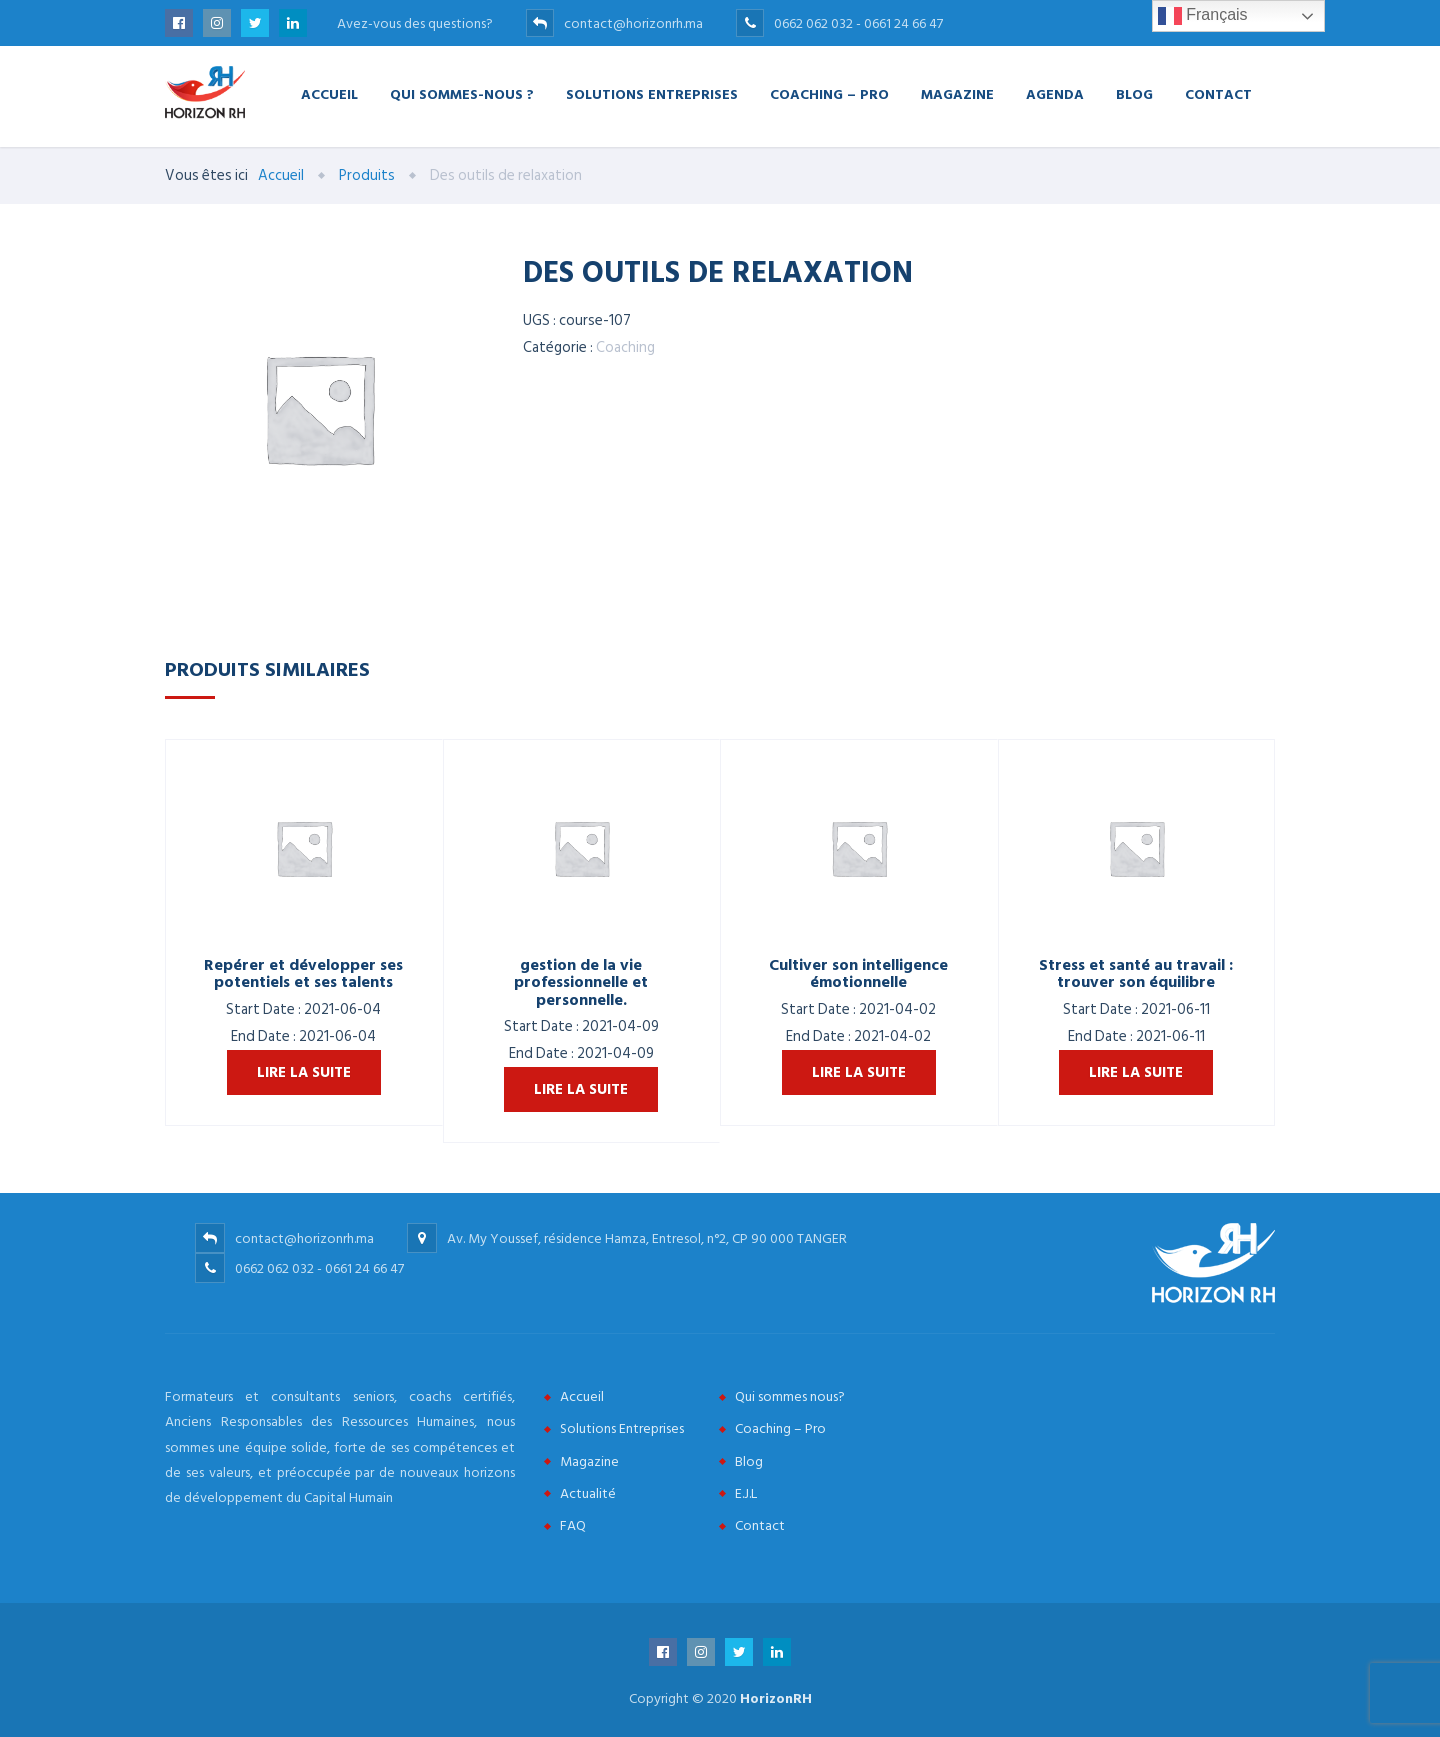 The width and height of the screenshot is (1440, 1737). I want to click on FAQ, so click(573, 1525).